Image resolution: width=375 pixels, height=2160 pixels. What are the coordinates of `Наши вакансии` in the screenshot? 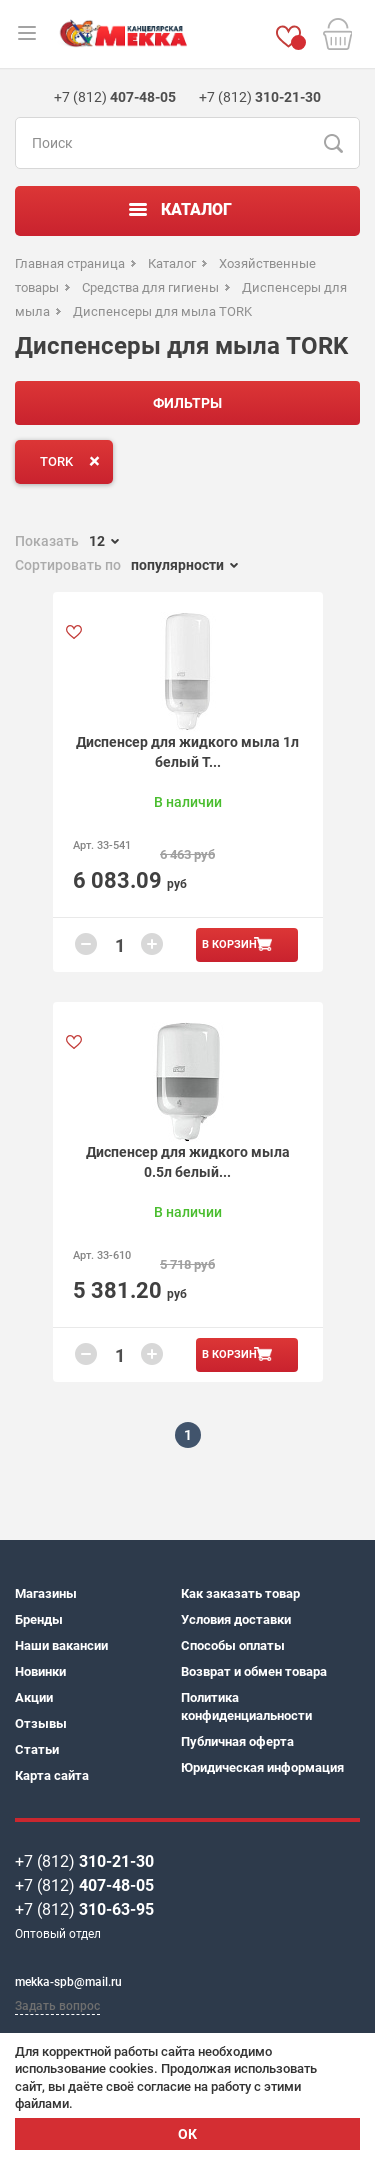 It's located at (61, 1645).